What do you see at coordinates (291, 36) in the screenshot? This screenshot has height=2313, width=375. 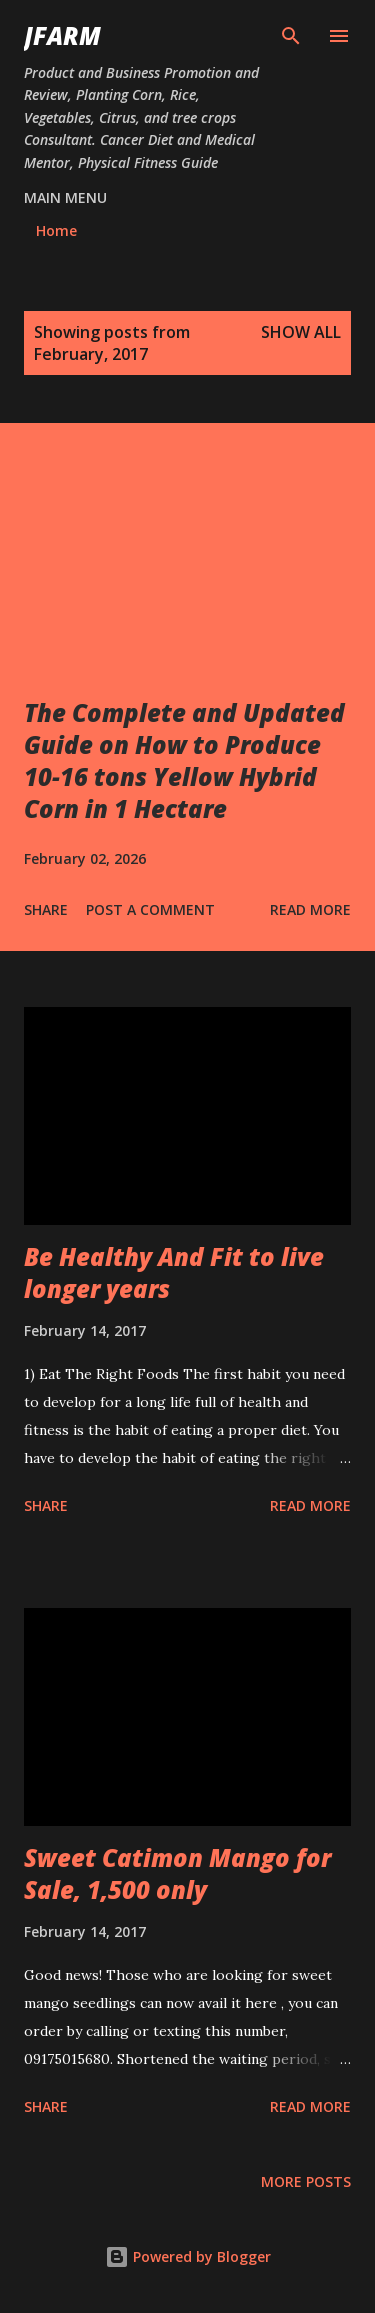 I see `[Search]` at bounding box center [291, 36].